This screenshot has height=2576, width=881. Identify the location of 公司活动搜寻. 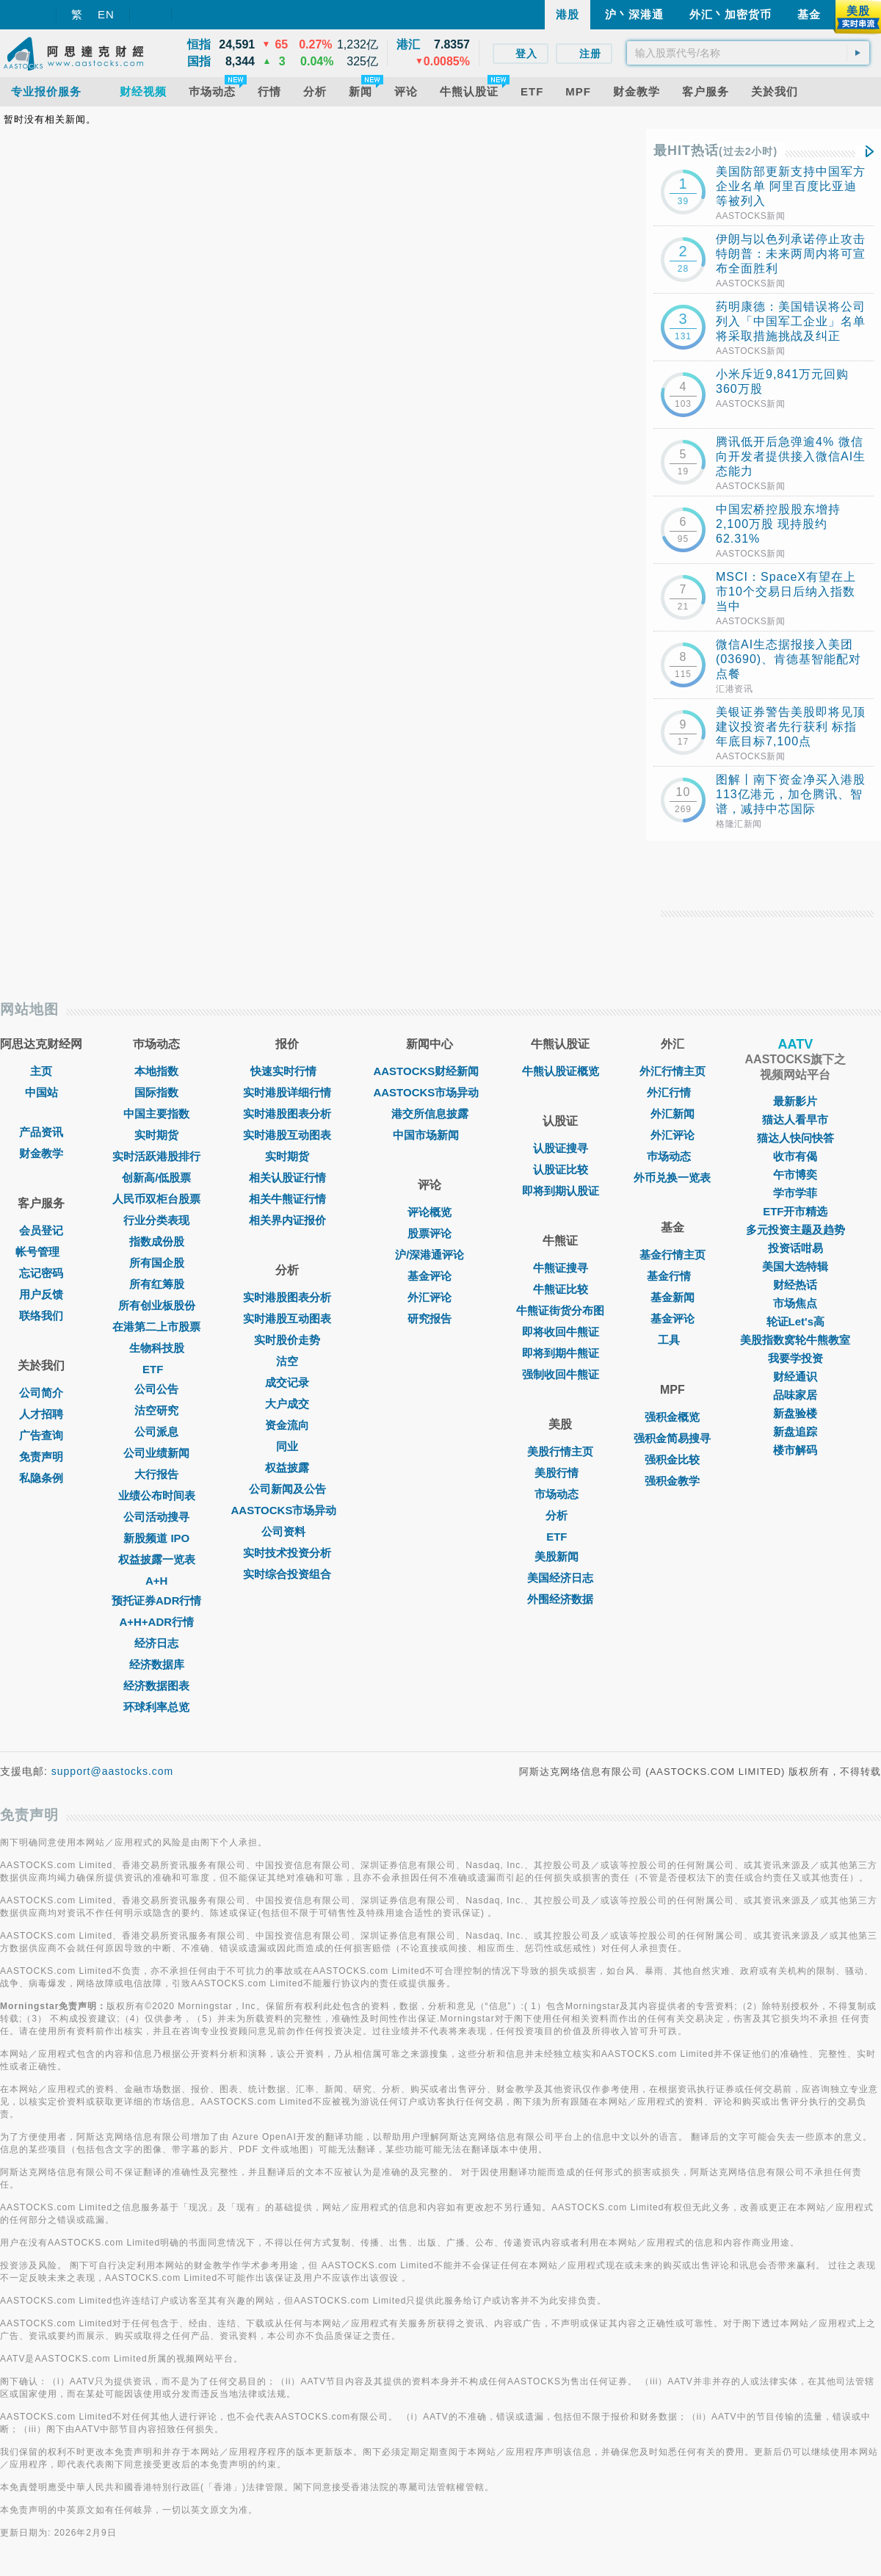
(156, 1516).